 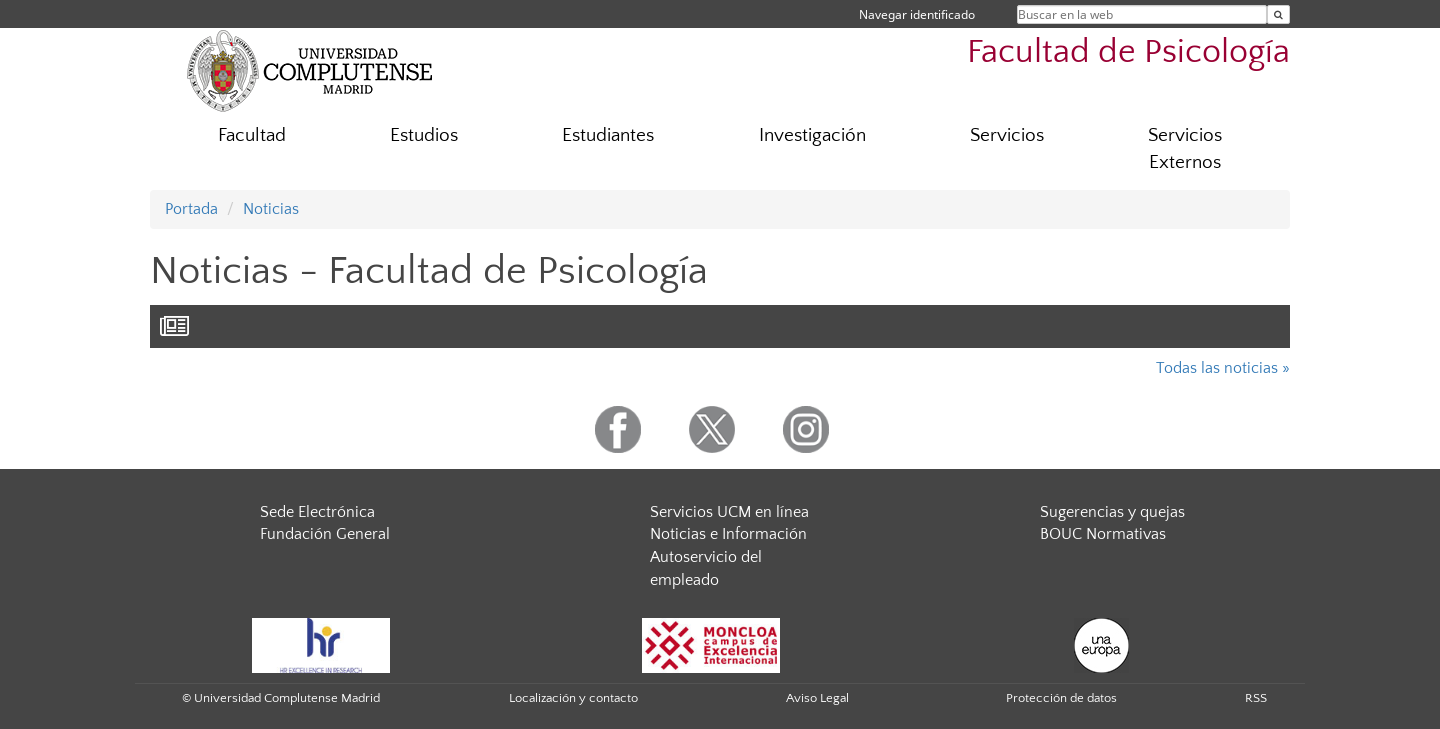 What do you see at coordinates (1256, 698) in the screenshot?
I see `RSS` at bounding box center [1256, 698].